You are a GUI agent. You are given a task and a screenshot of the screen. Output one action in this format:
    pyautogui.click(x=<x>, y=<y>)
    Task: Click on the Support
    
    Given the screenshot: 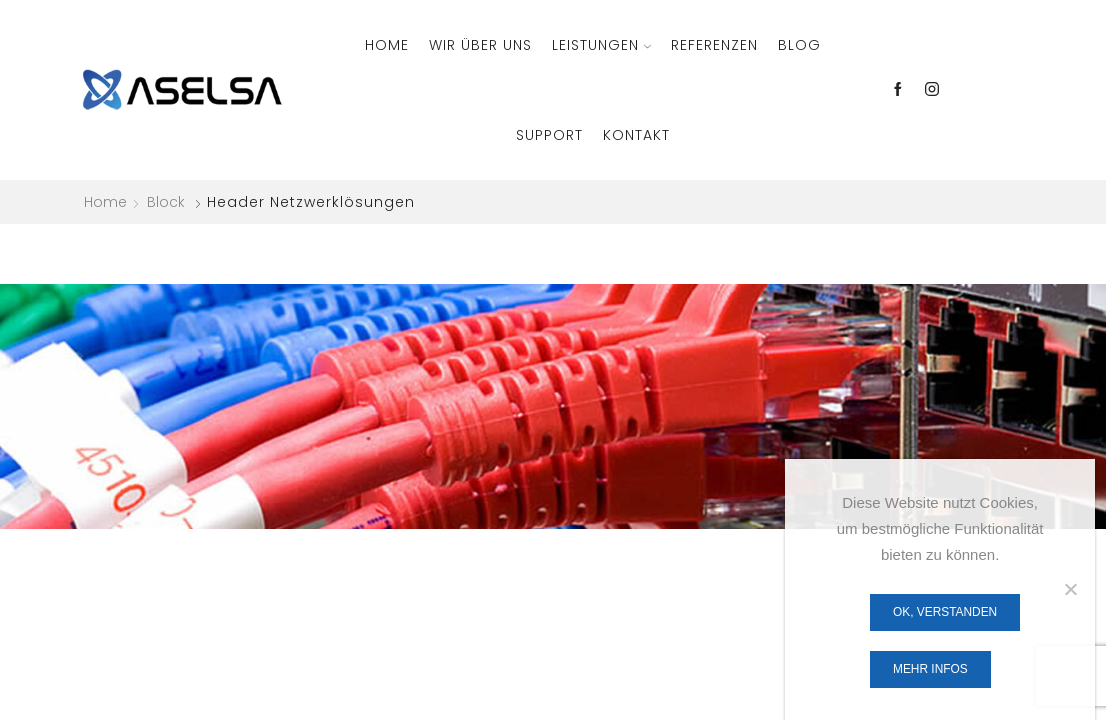 What is the action you would take?
    pyautogui.click(x=549, y=135)
    